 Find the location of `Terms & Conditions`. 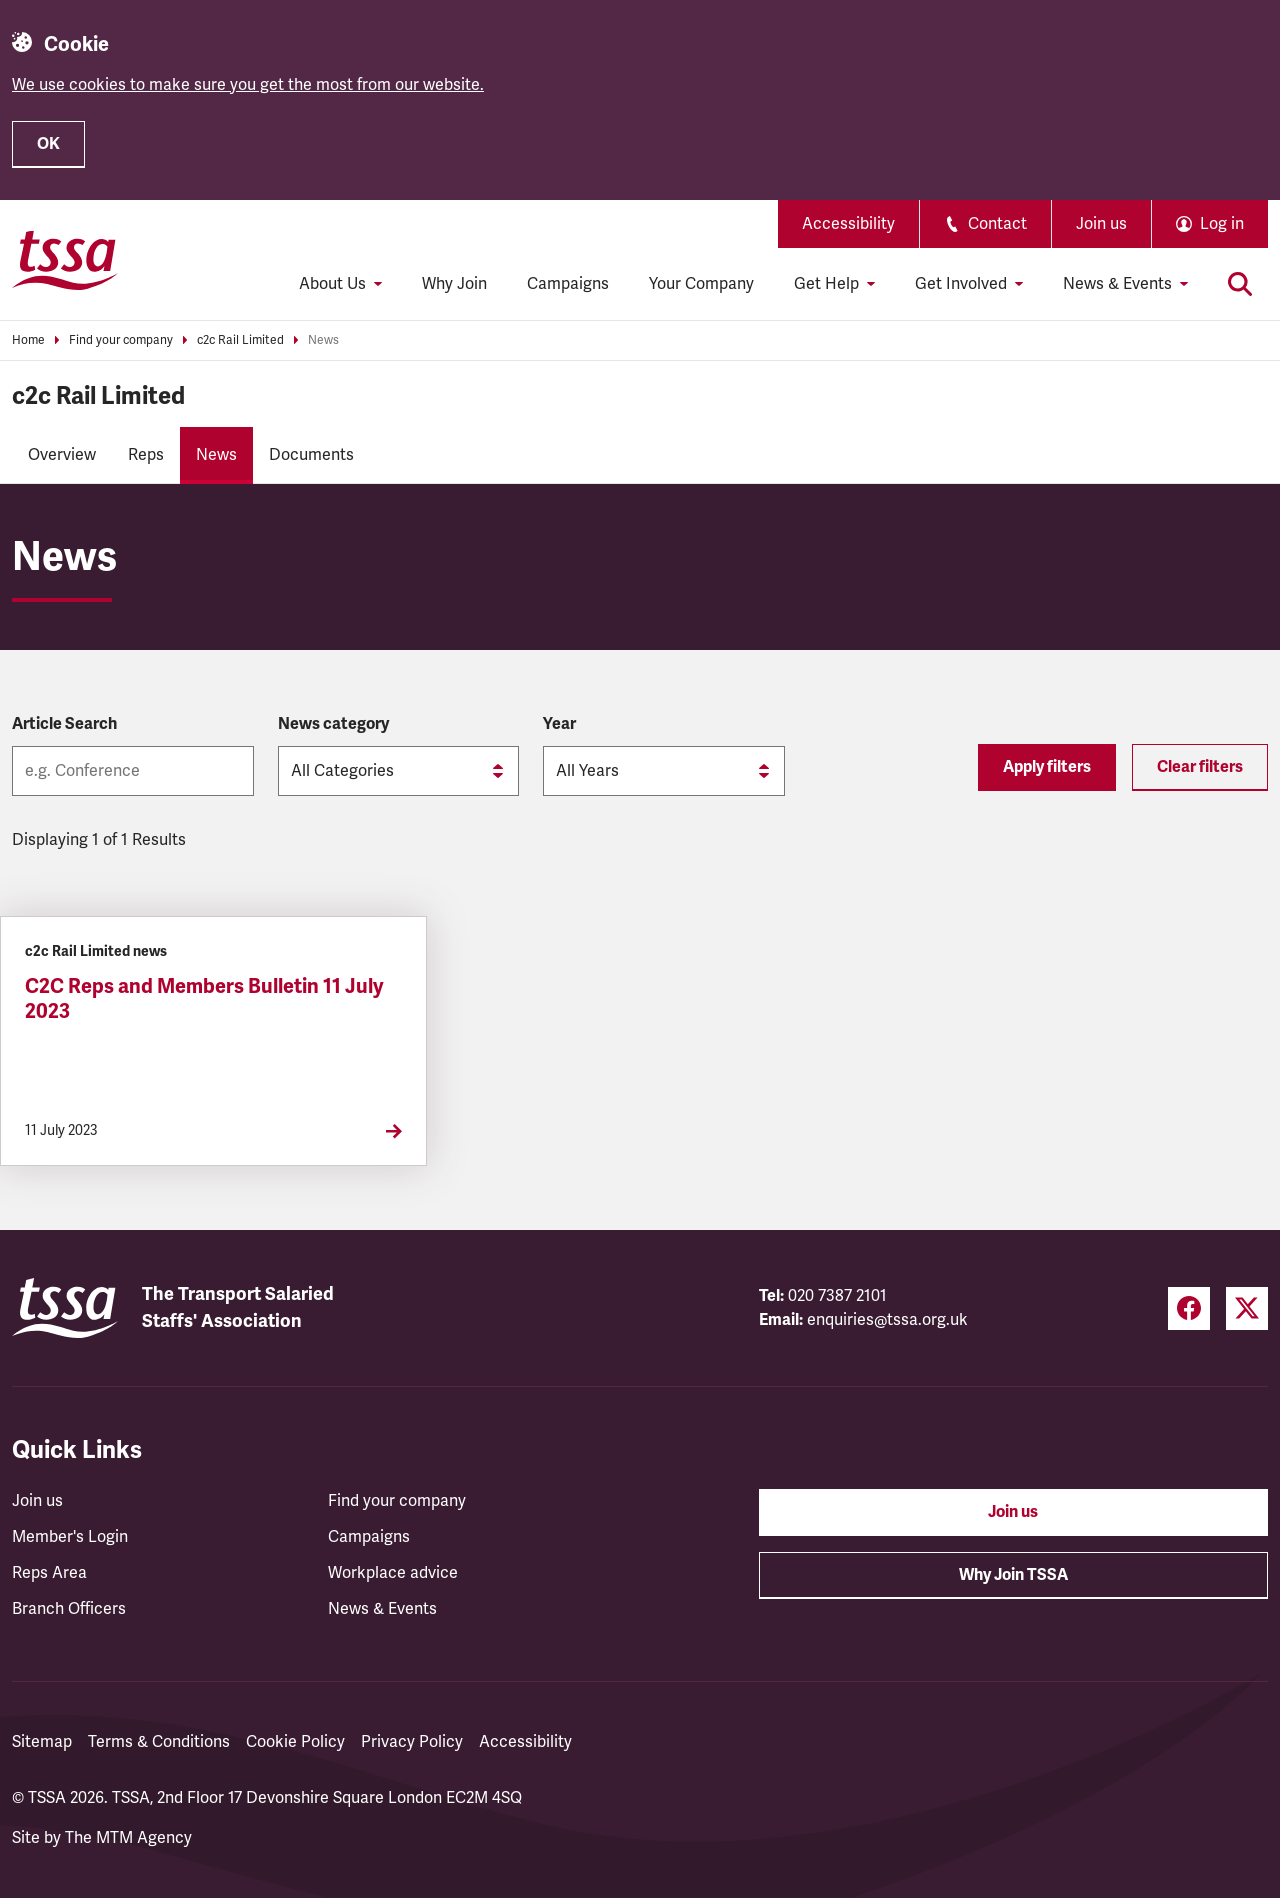

Terms & Conditions is located at coordinates (159, 1742).